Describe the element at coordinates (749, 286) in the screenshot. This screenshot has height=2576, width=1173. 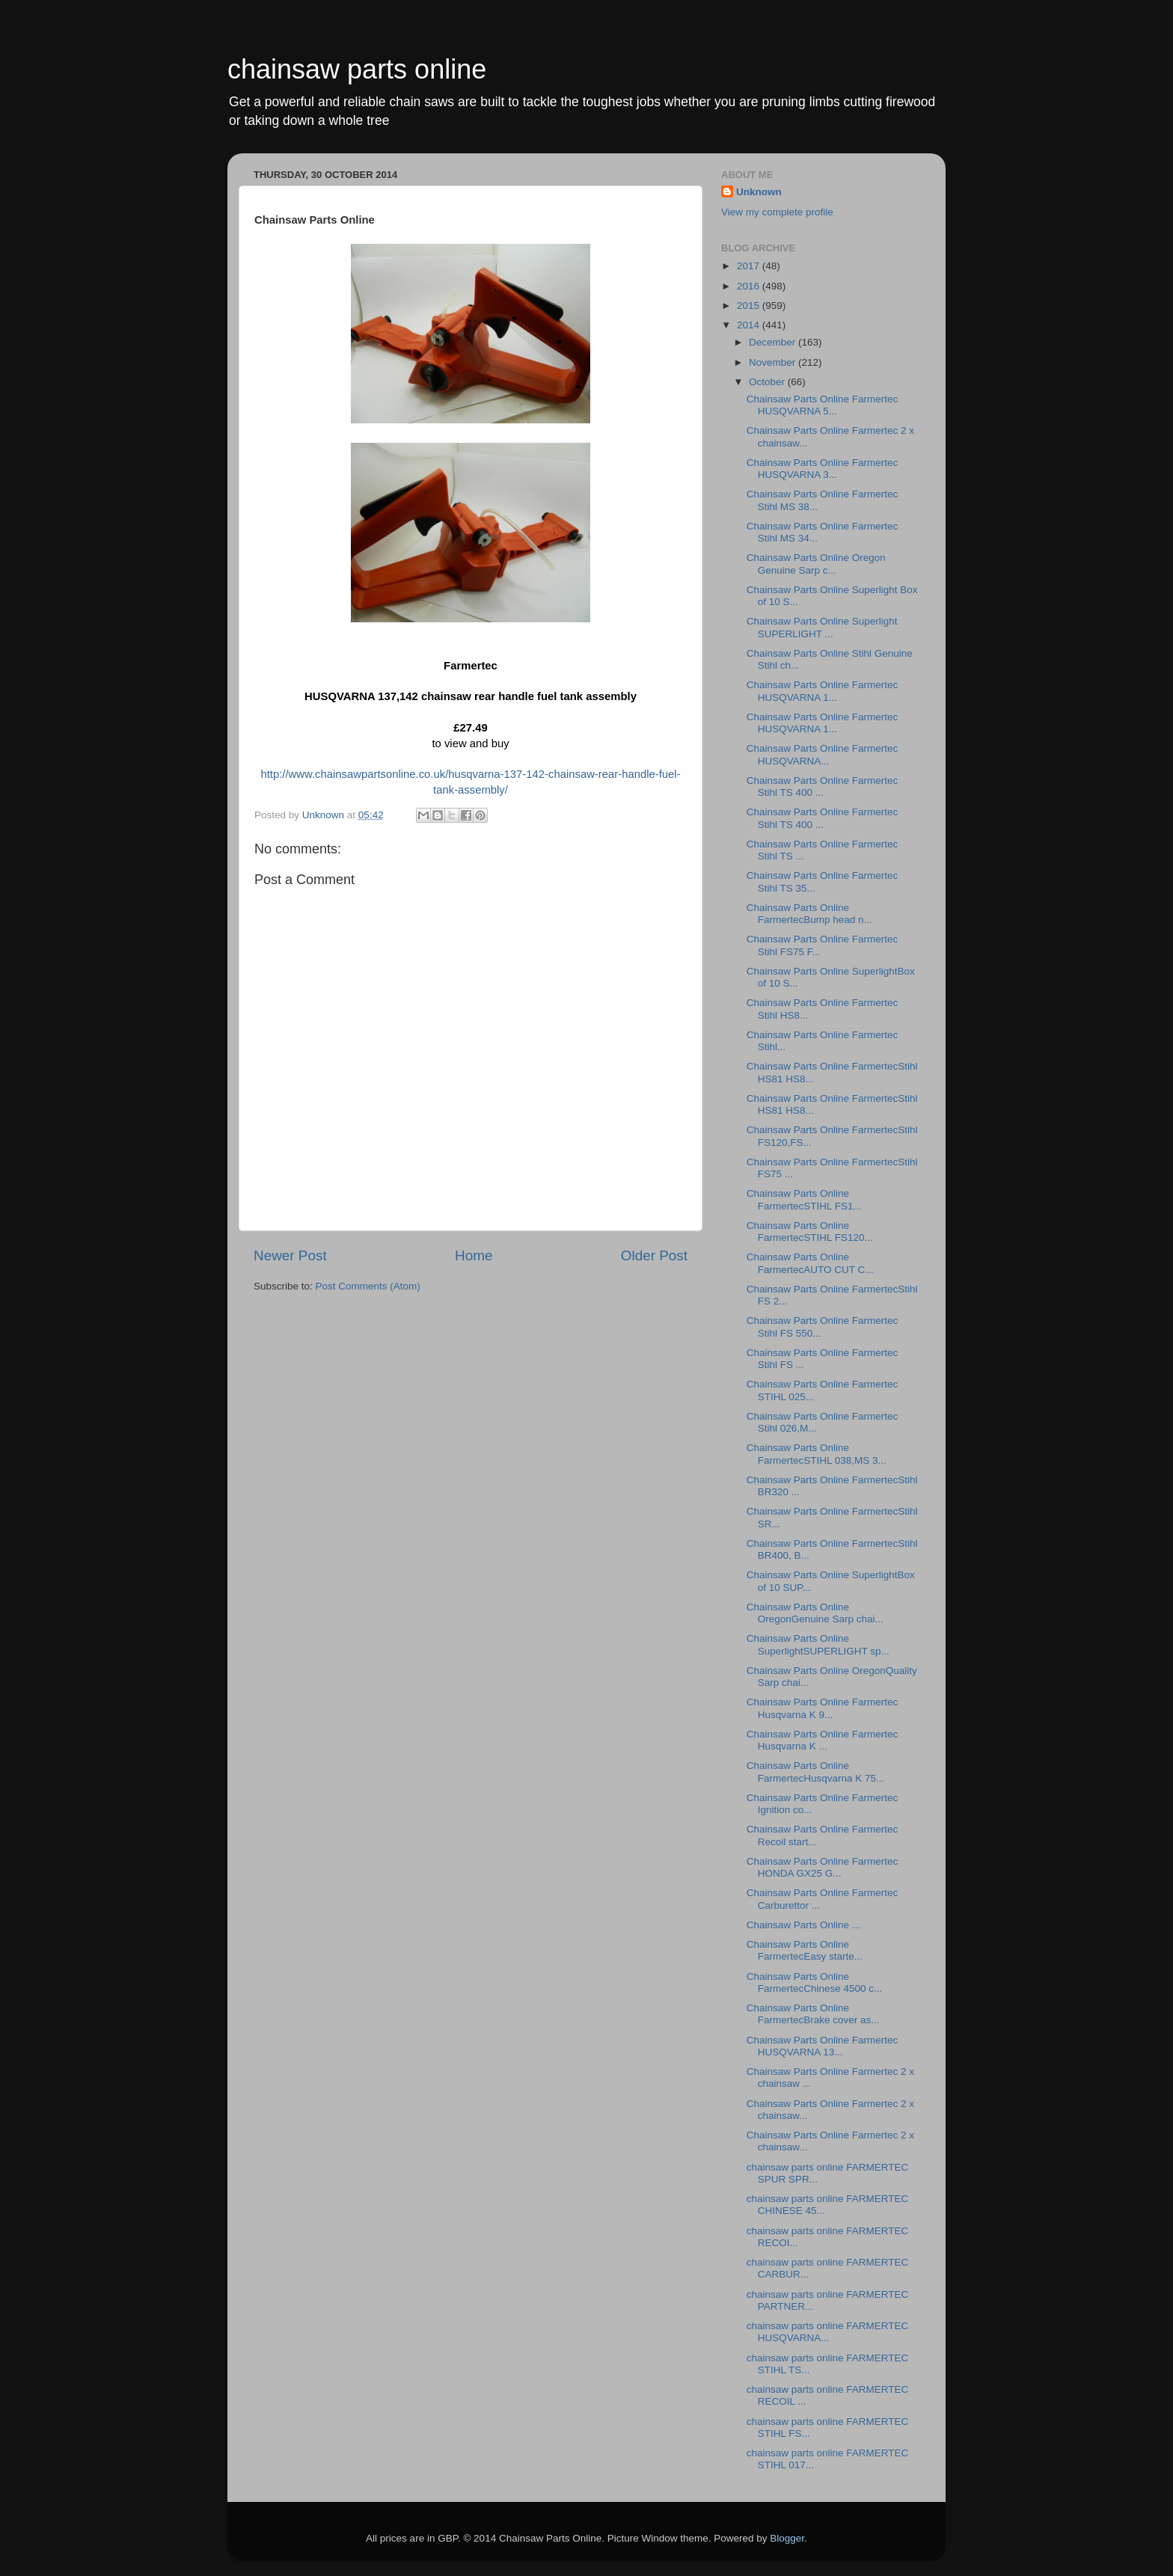
I see `2016` at that location.